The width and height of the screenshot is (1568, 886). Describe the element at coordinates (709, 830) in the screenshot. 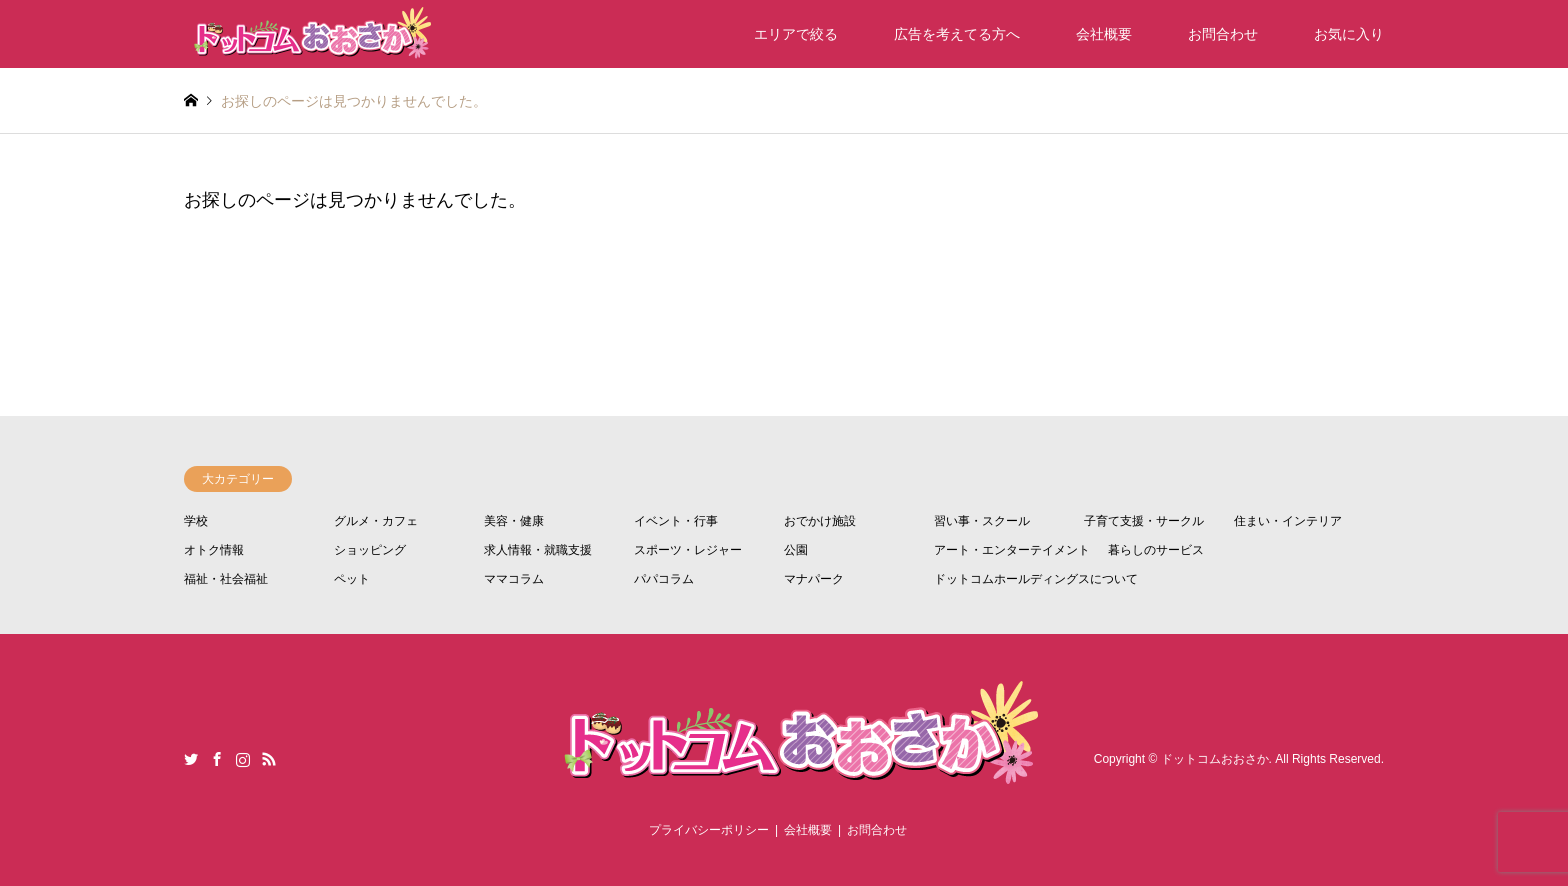

I see `プライバシーポリシー` at that location.